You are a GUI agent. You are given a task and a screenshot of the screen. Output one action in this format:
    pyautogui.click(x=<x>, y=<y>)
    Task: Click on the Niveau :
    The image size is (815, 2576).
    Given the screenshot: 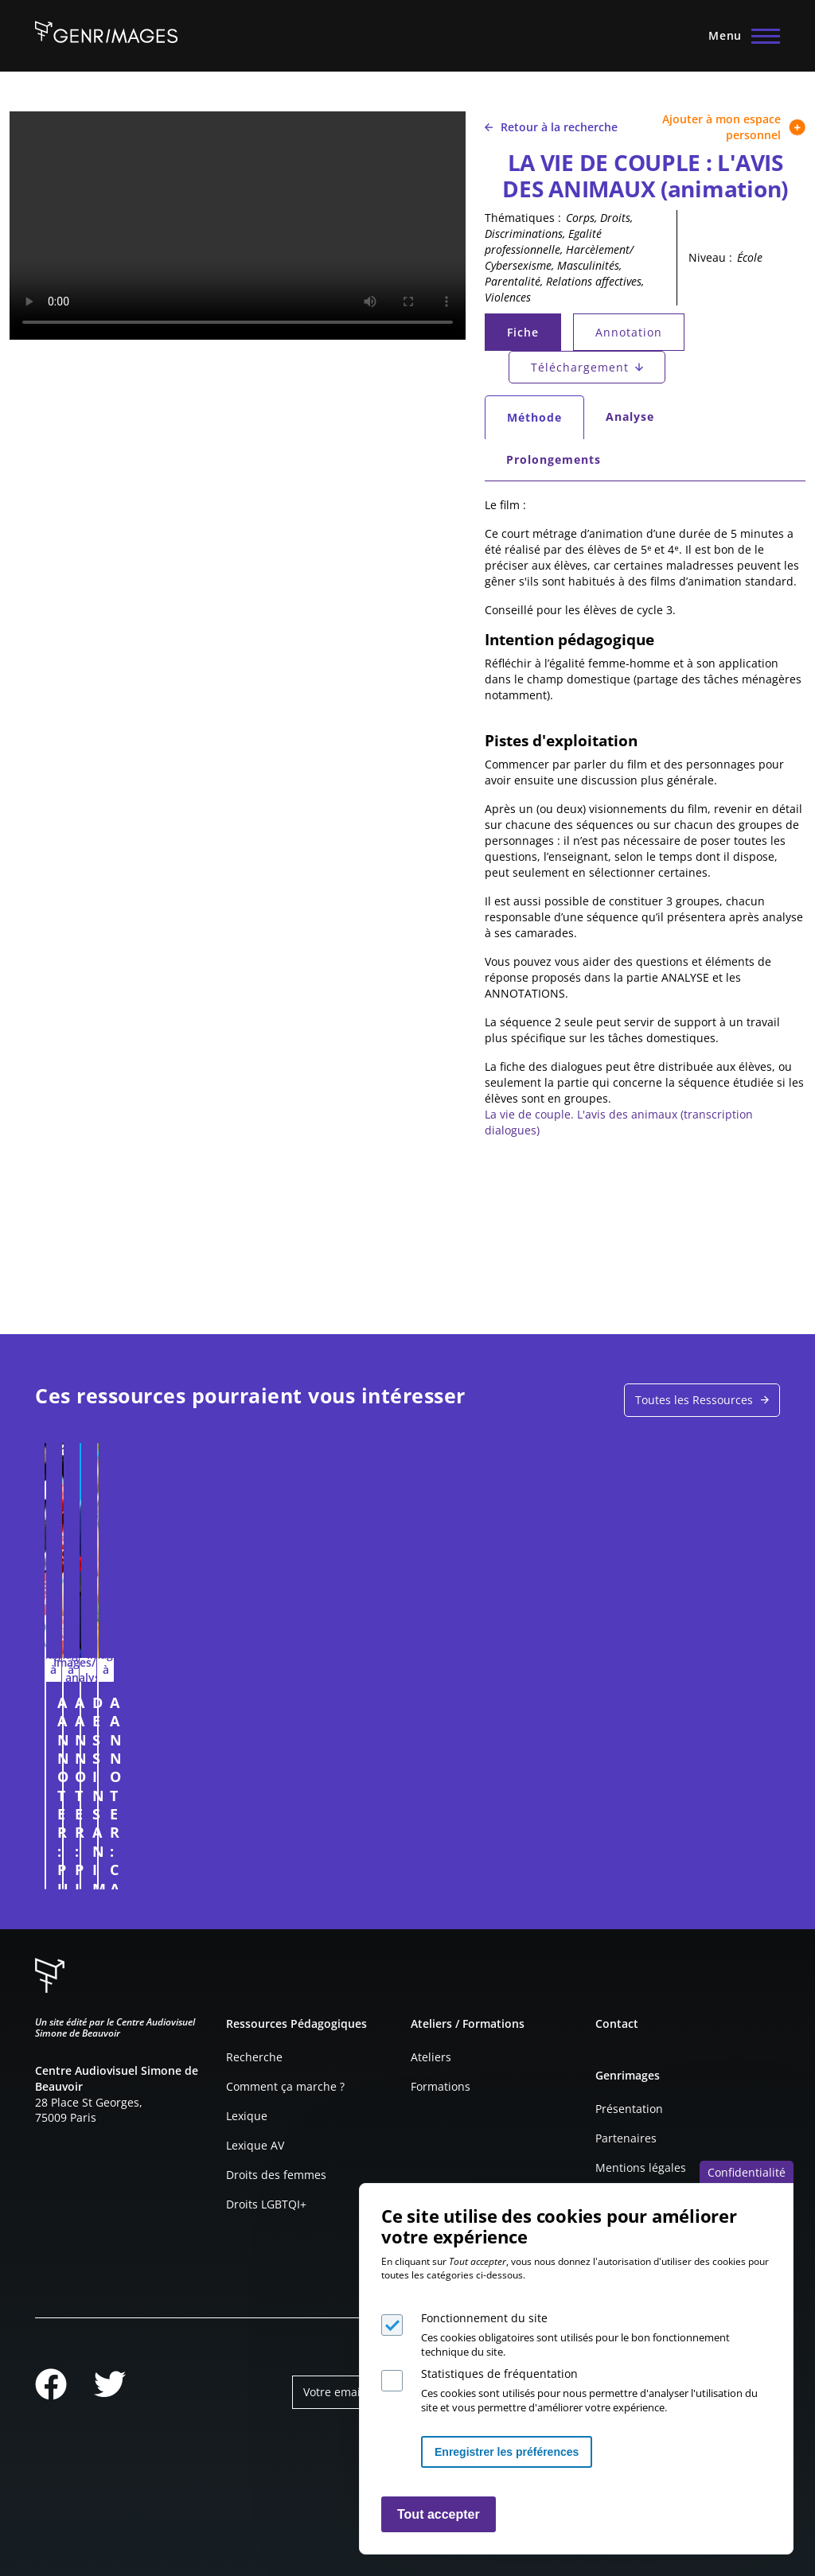 What is the action you would take?
    pyautogui.click(x=710, y=257)
    